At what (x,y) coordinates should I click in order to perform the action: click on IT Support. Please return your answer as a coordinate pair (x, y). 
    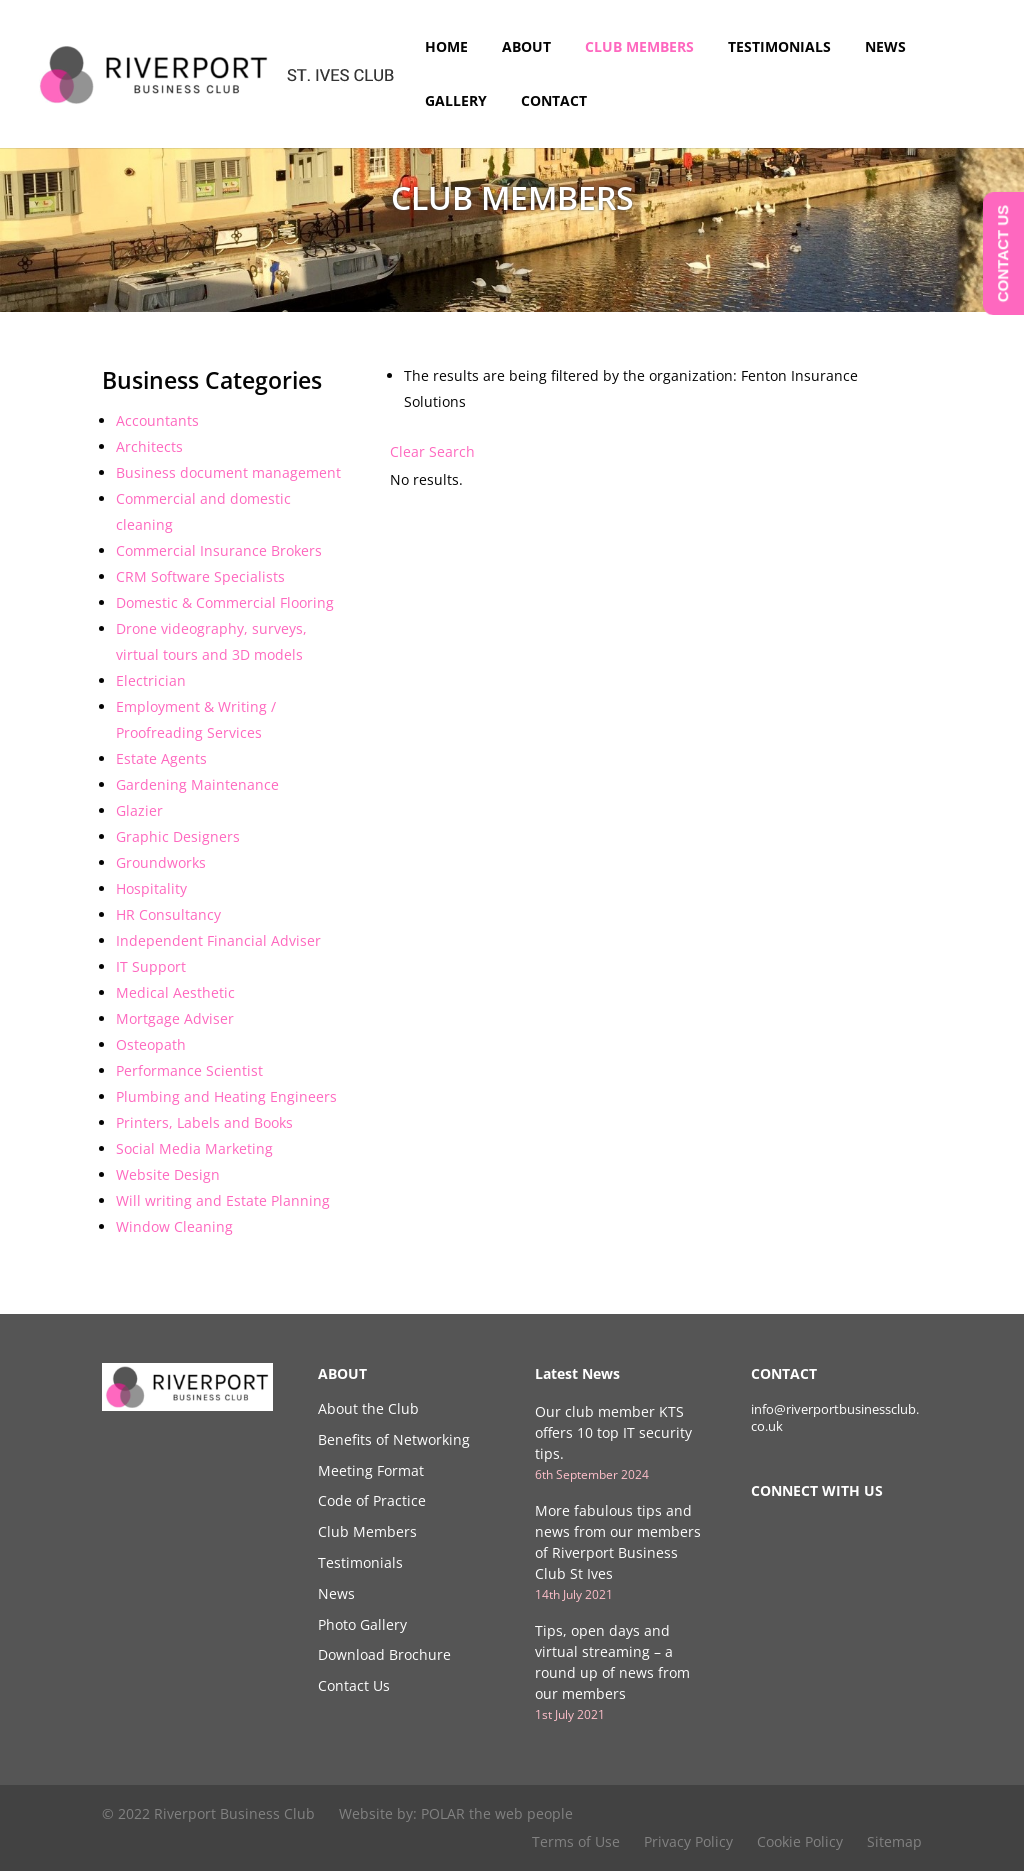
    Looking at the image, I should click on (151, 966).